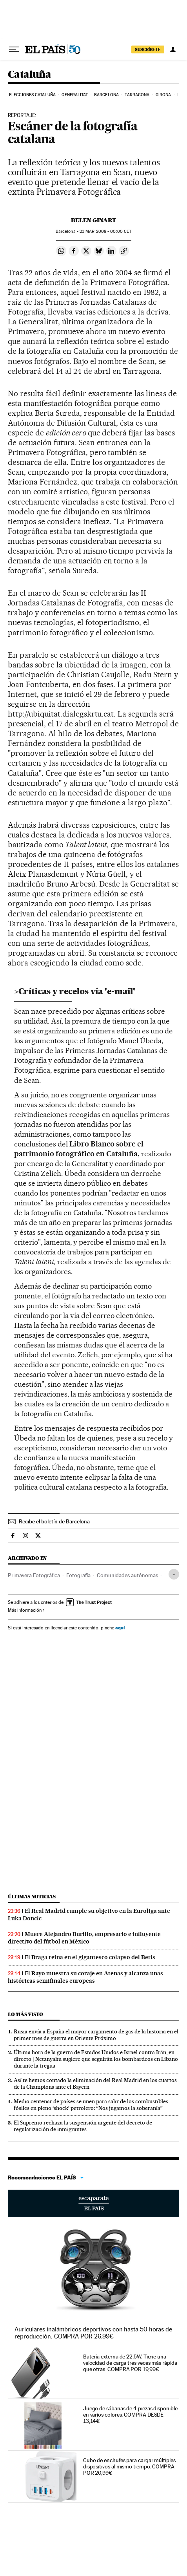 This screenshot has height=2576, width=187. Describe the element at coordinates (130, 2362) in the screenshot. I see `Batería externa de 22.5W. Tiene una velocidad de carga tres veces más rápida que otras. COMPRA POR 19,99€` at that location.